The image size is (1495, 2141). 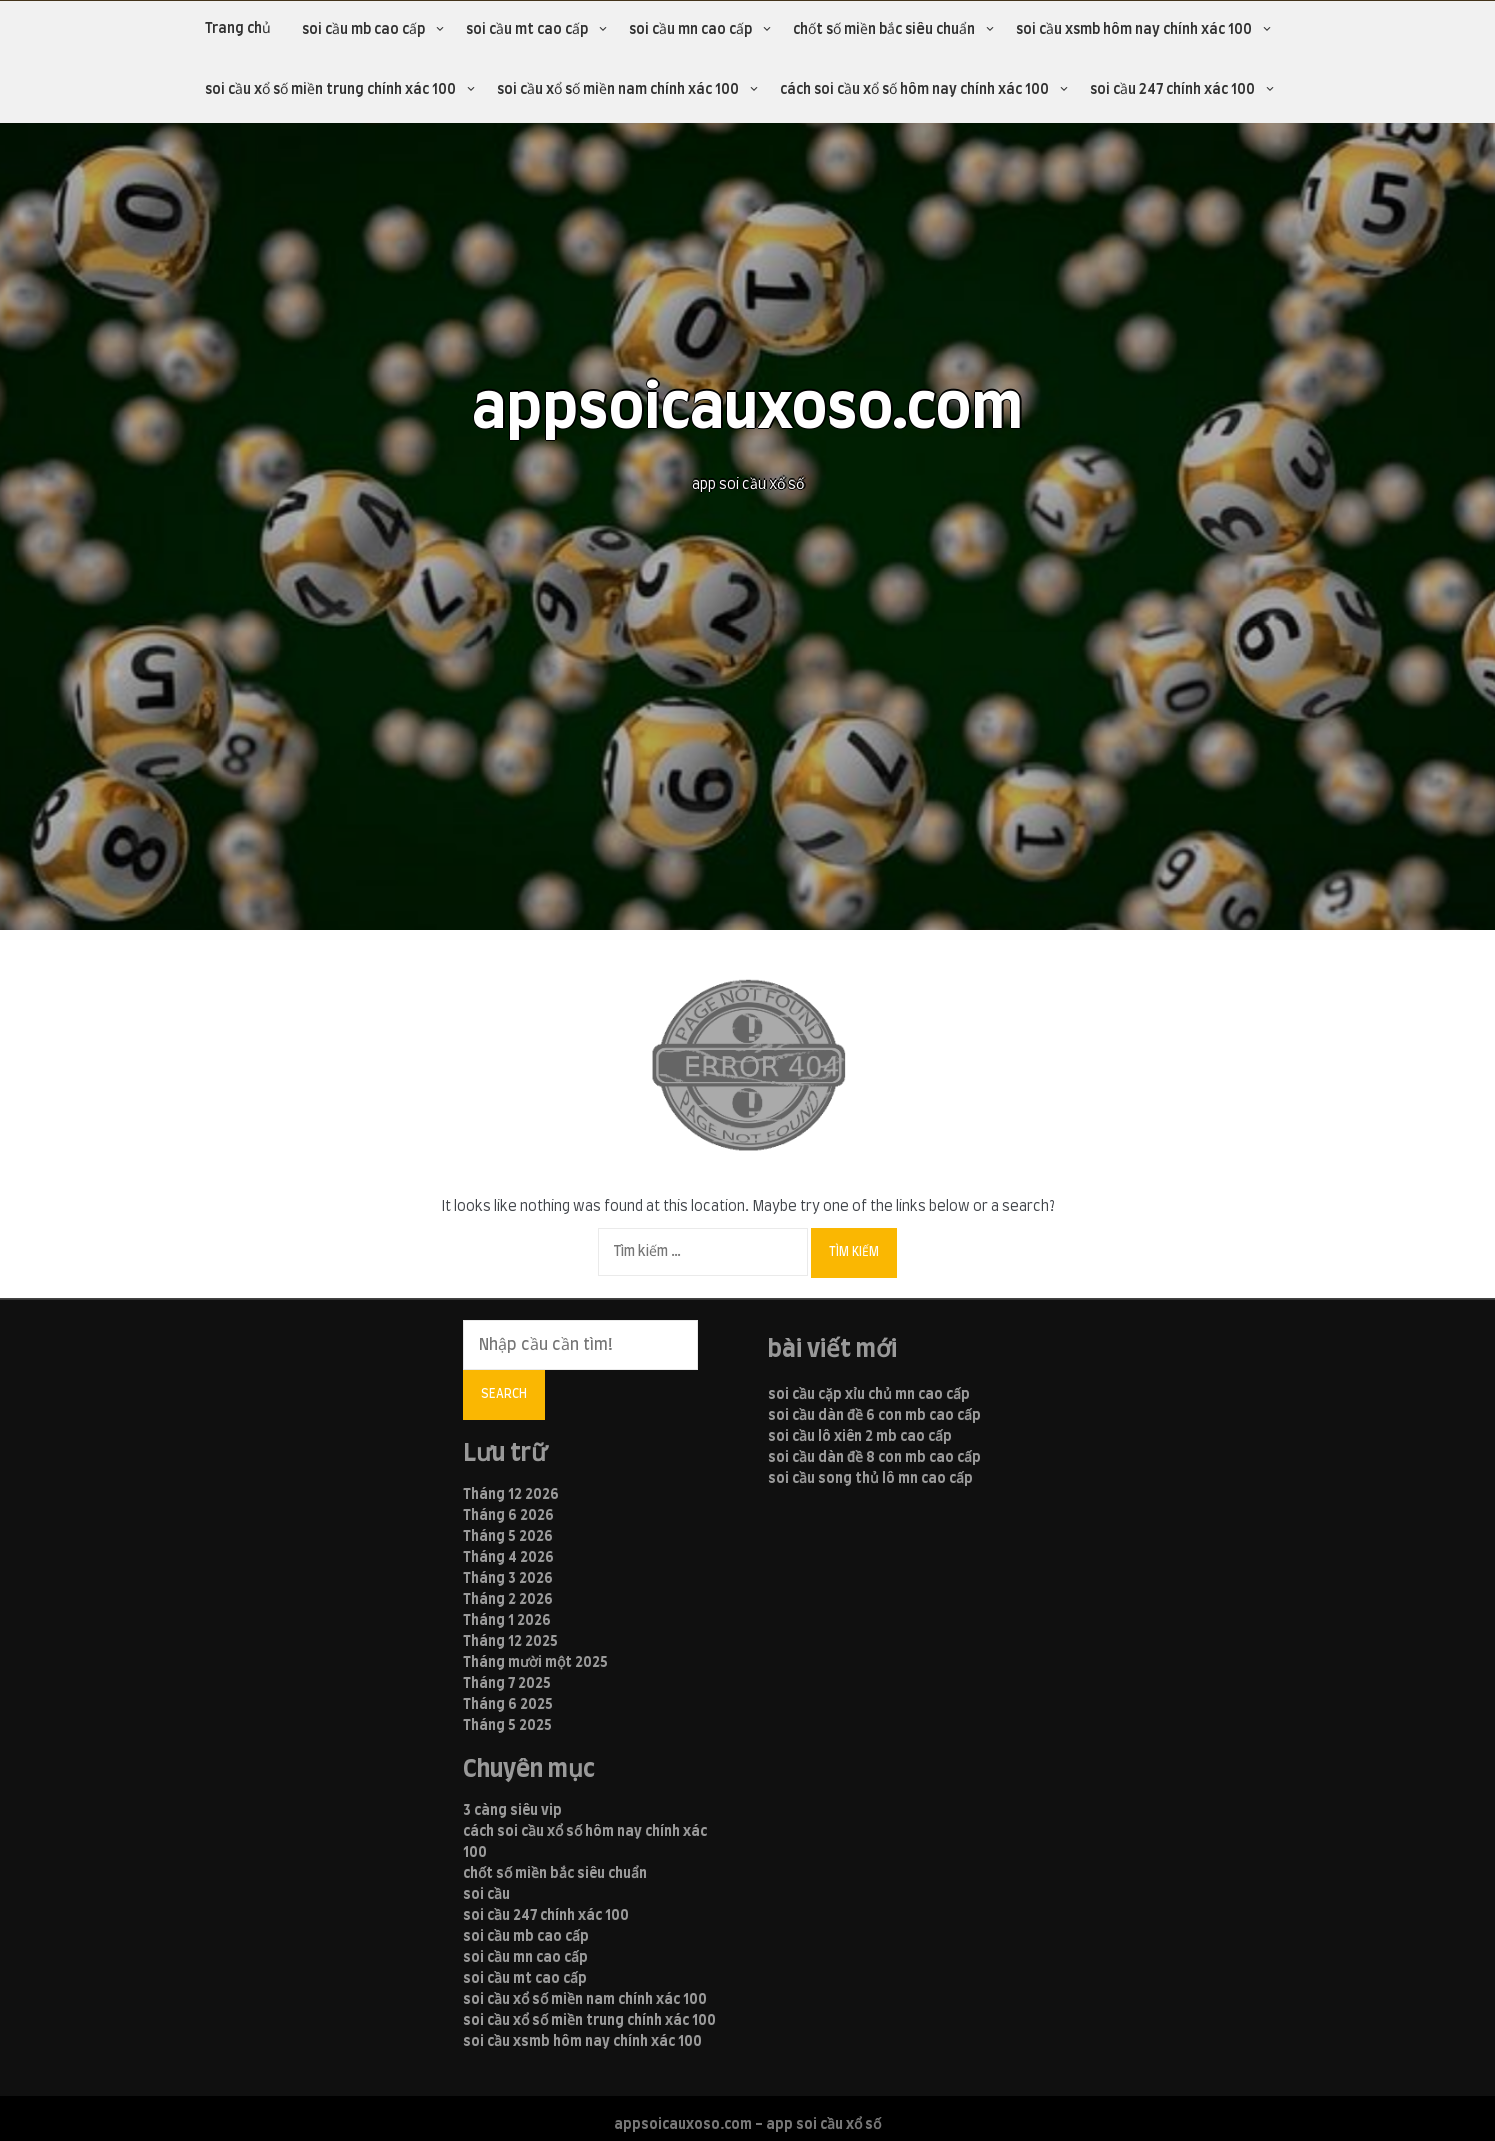 What do you see at coordinates (508, 1537) in the screenshot?
I see `Tháng 5 2026` at bounding box center [508, 1537].